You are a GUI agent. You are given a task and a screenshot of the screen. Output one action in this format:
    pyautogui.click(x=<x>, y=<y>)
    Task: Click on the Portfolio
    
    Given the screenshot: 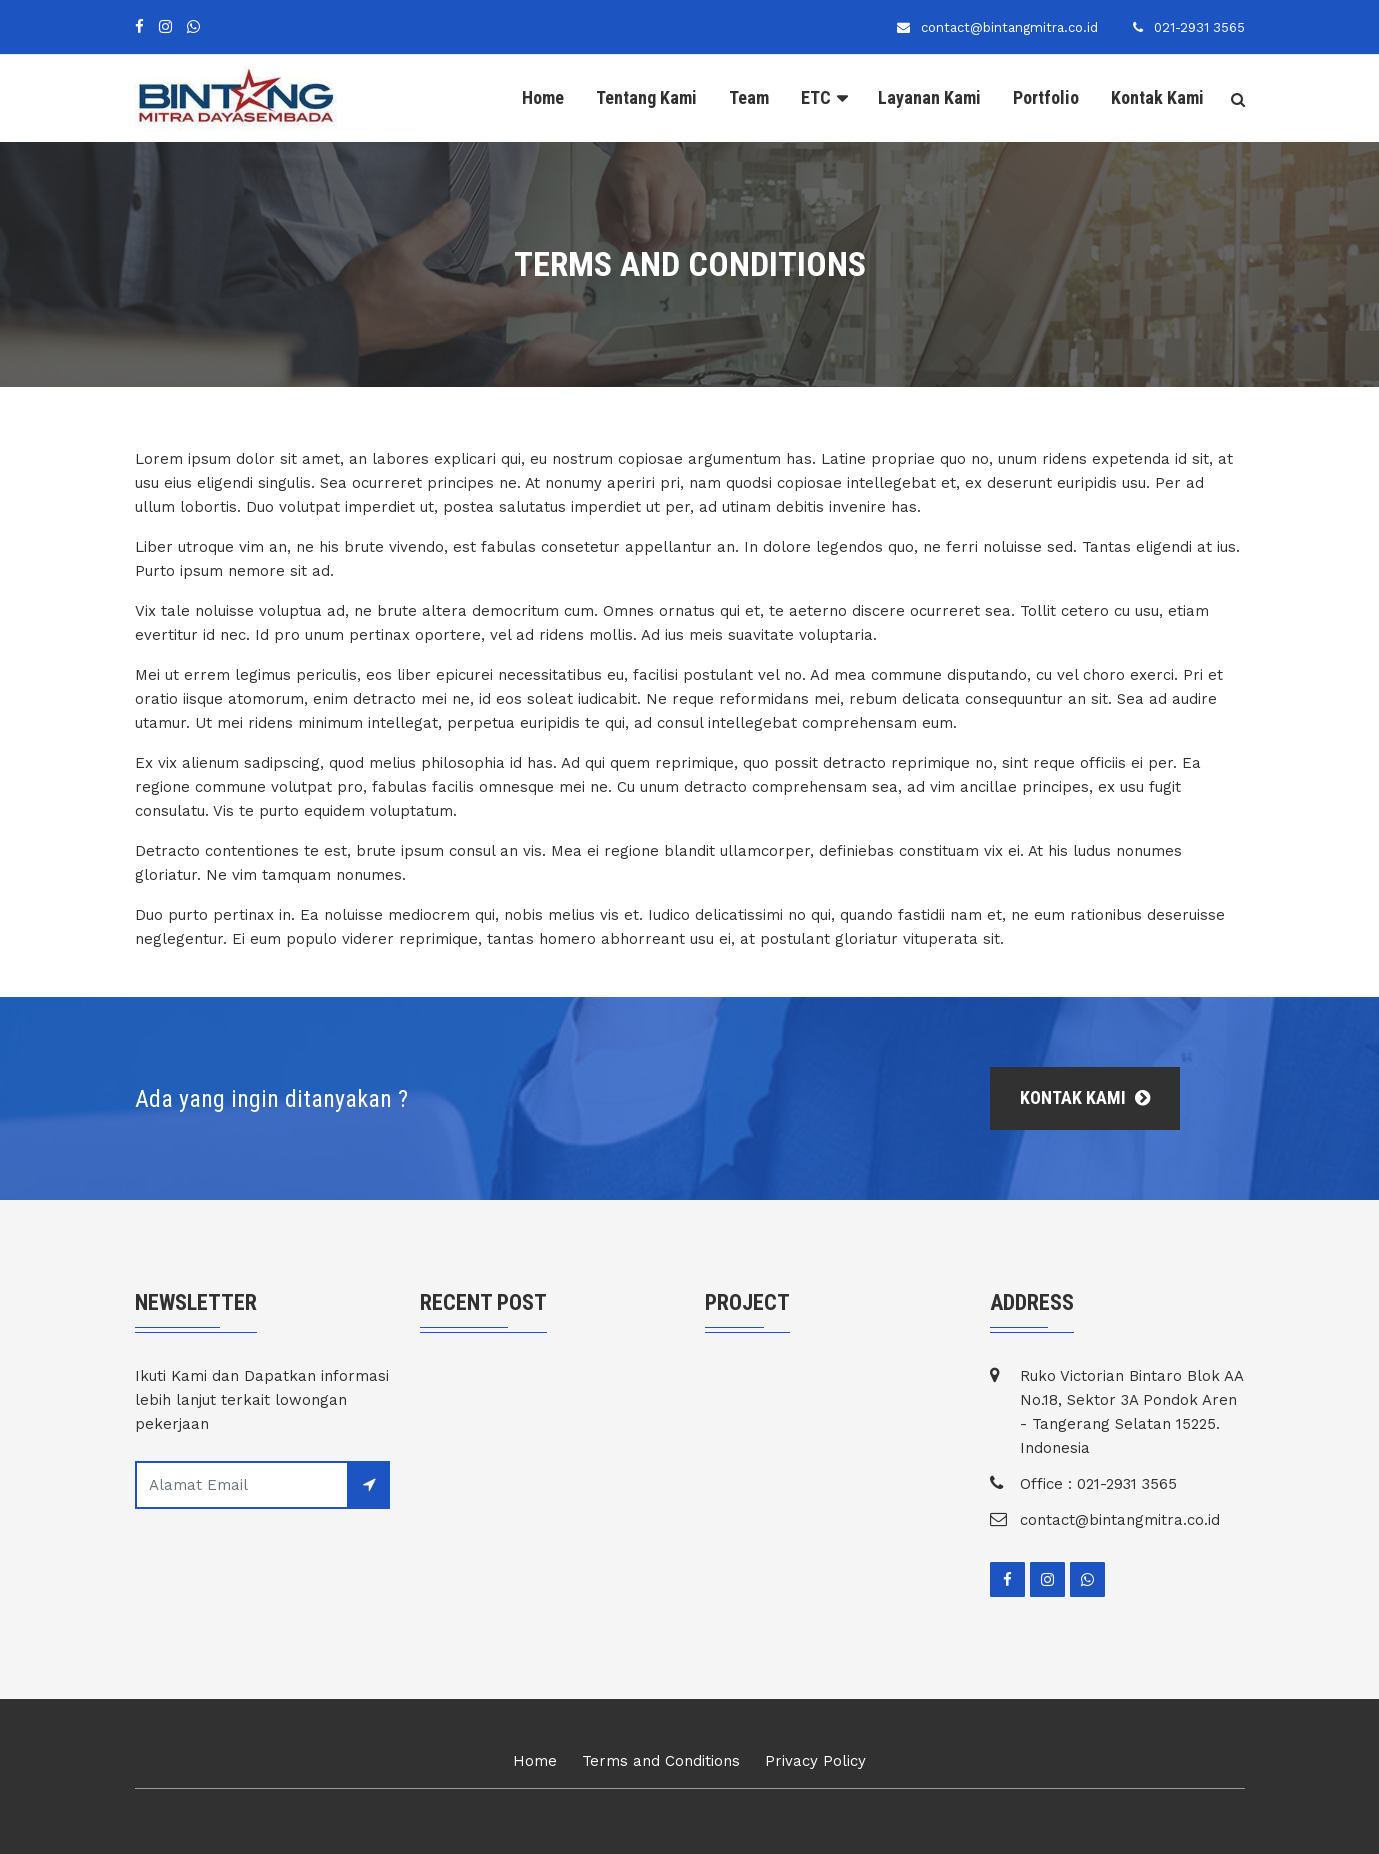 What is the action you would take?
    pyautogui.click(x=1046, y=97)
    